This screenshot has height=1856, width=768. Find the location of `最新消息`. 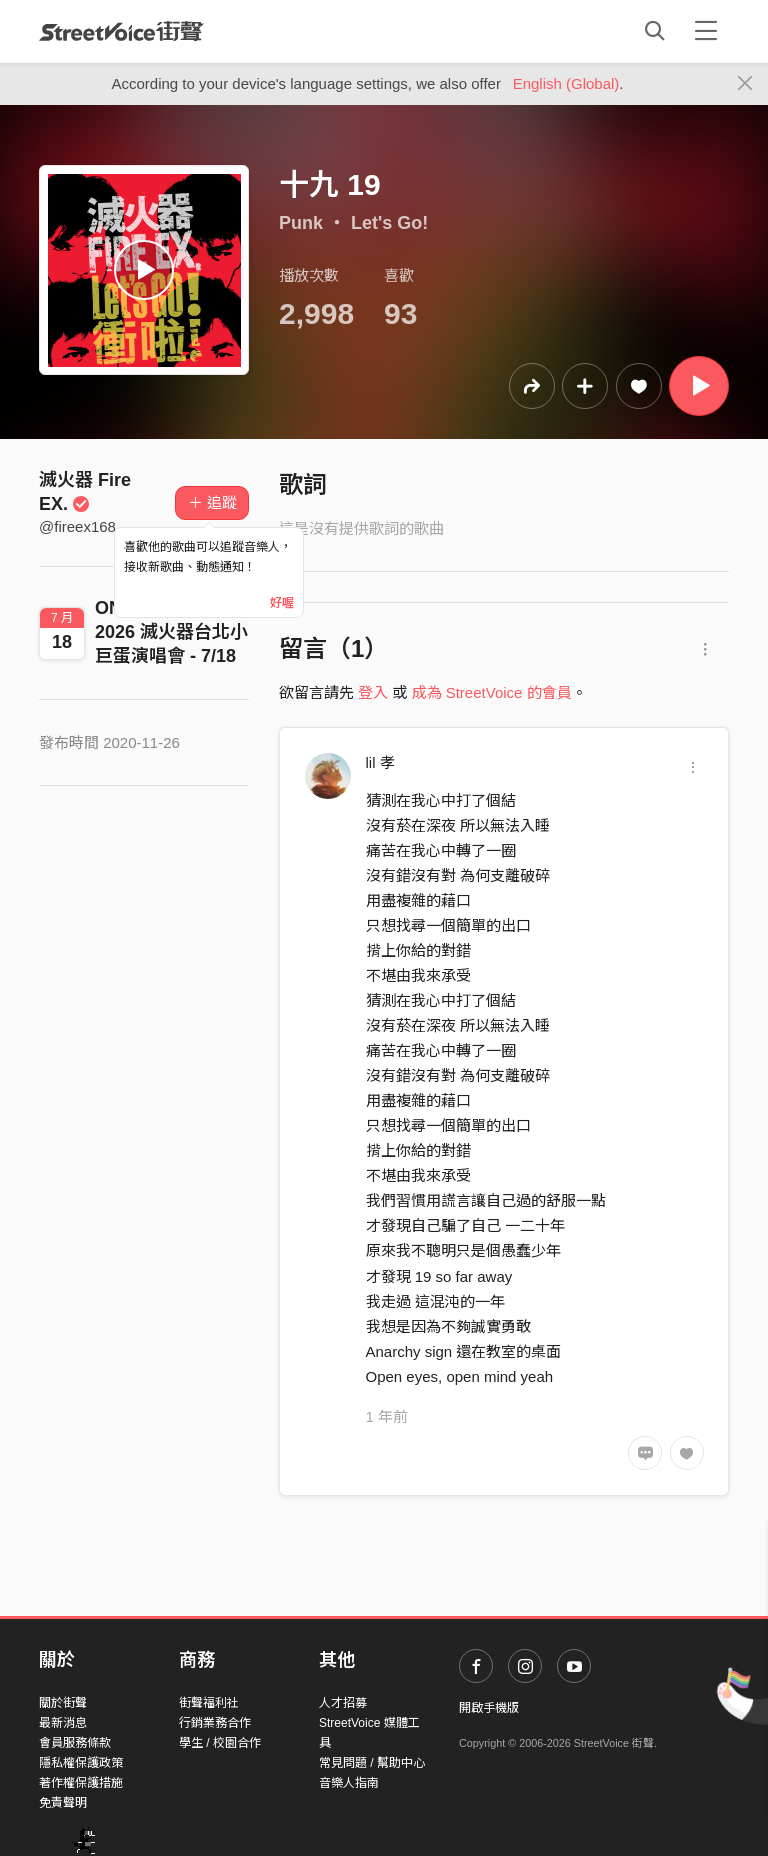

最新消息 is located at coordinates (63, 1723).